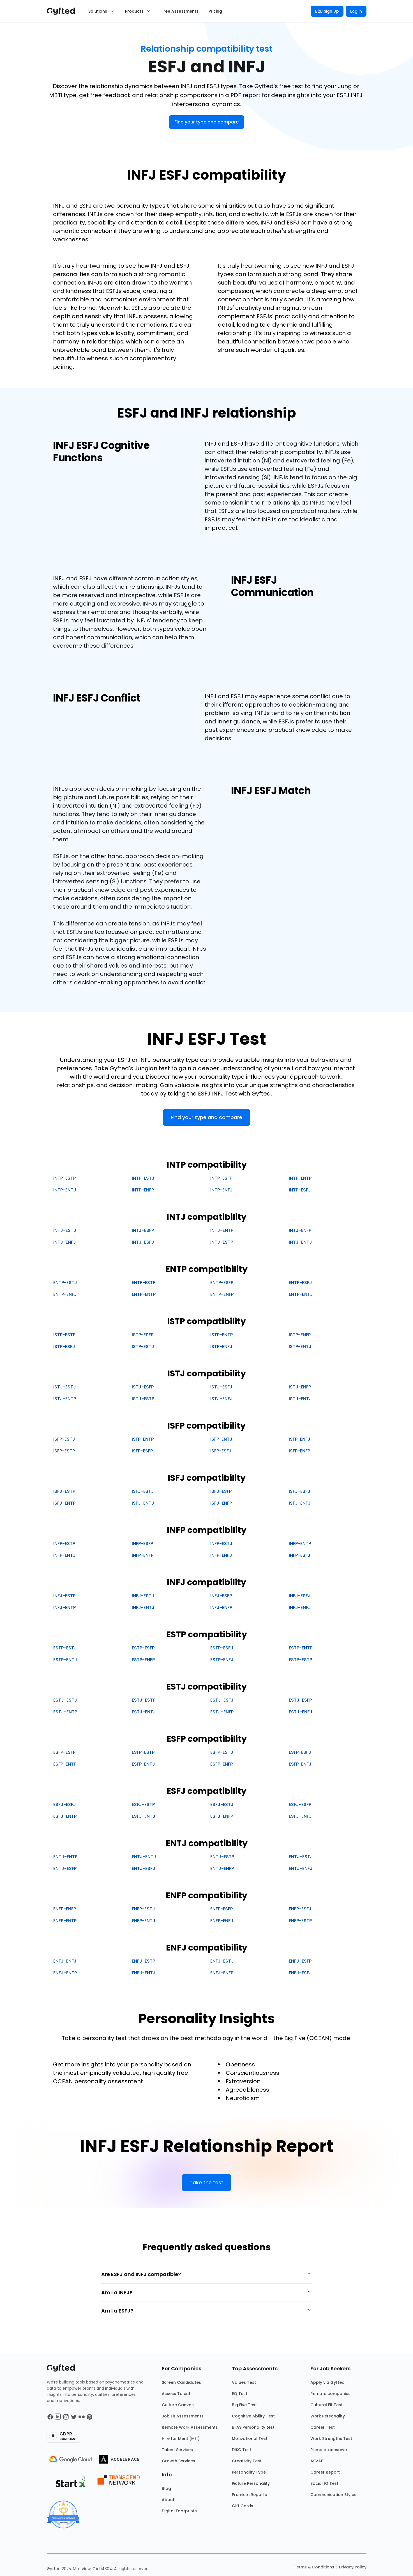  What do you see at coordinates (143, 1868) in the screenshot?
I see `ENTJ-ESFJ` at bounding box center [143, 1868].